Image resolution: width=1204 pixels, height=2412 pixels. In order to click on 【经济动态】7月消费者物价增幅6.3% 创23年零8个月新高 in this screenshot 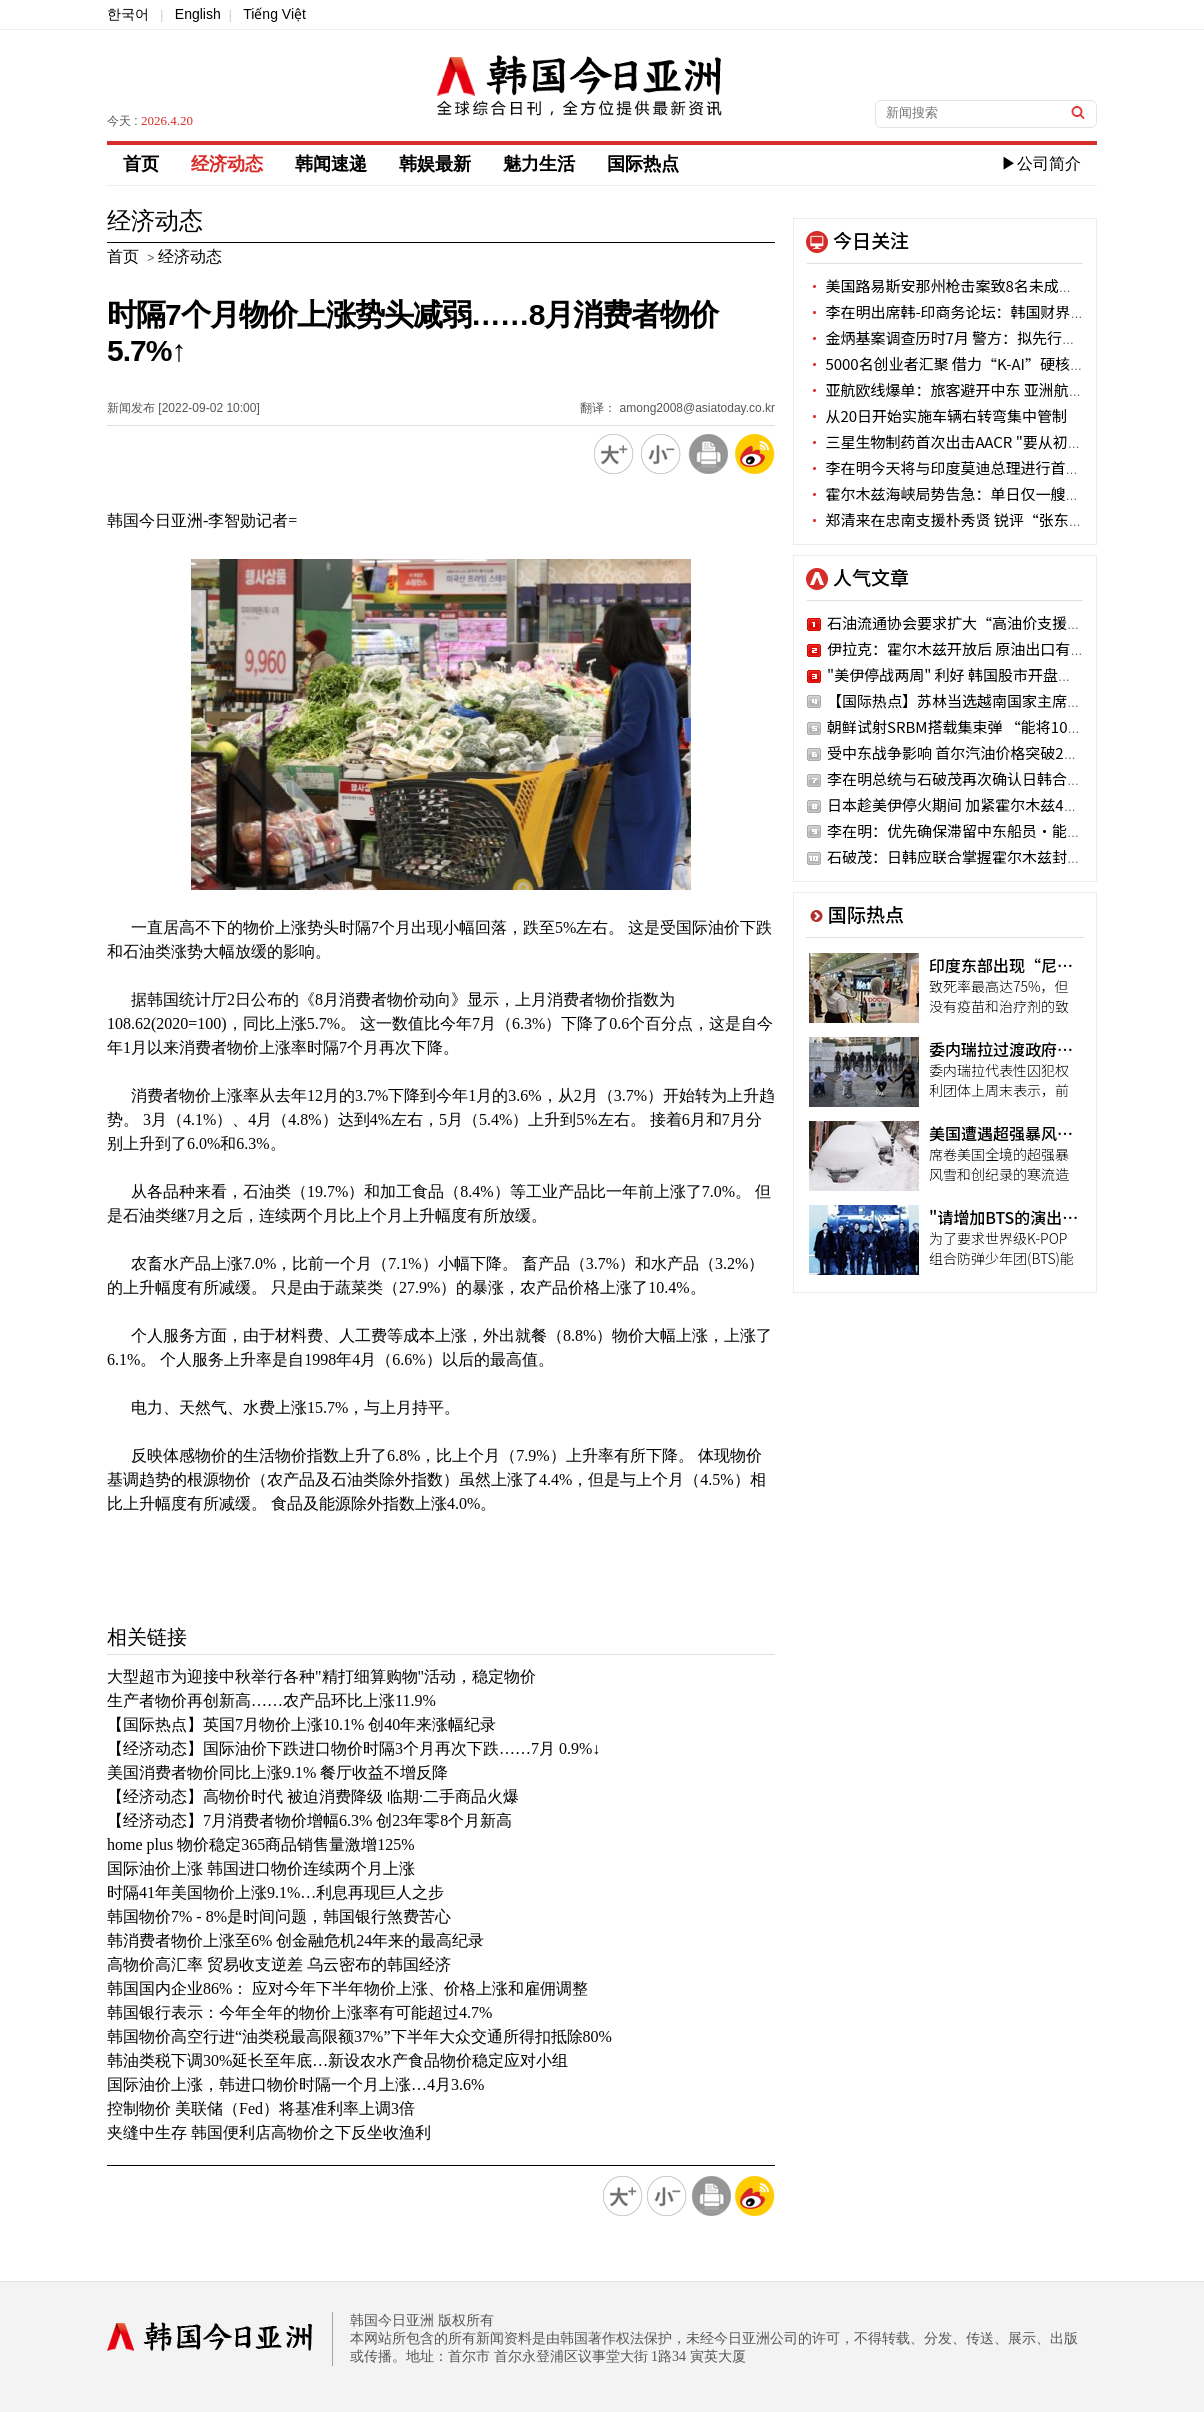, I will do `click(309, 1820)`.